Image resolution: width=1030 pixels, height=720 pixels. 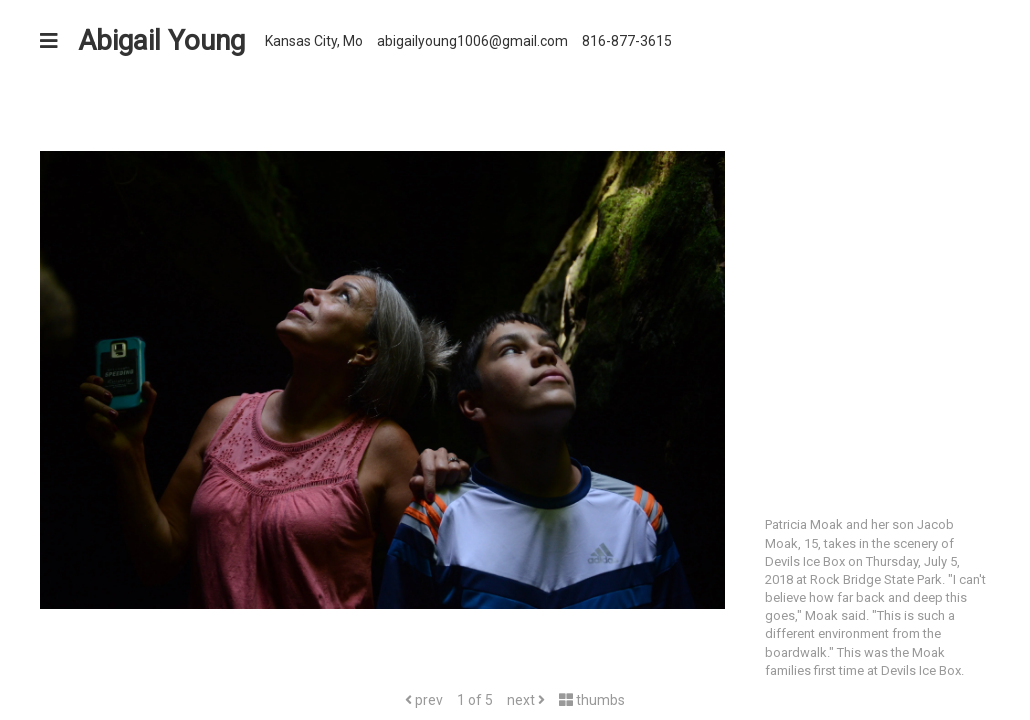 I want to click on abigailyoung1006@gmail.com, so click(x=472, y=41).